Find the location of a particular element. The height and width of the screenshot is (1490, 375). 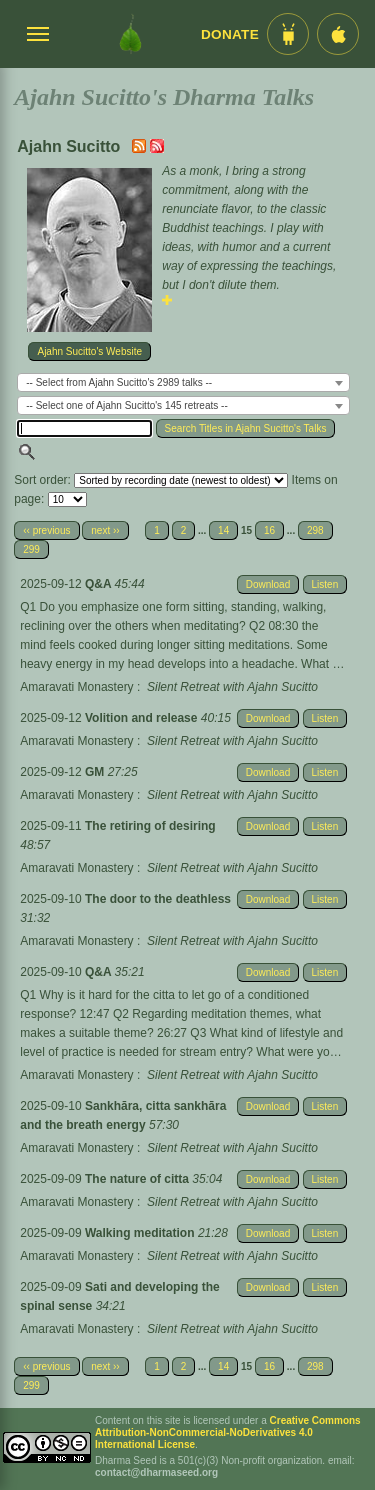

[Android App im Play Store] is located at coordinates (288, 34).